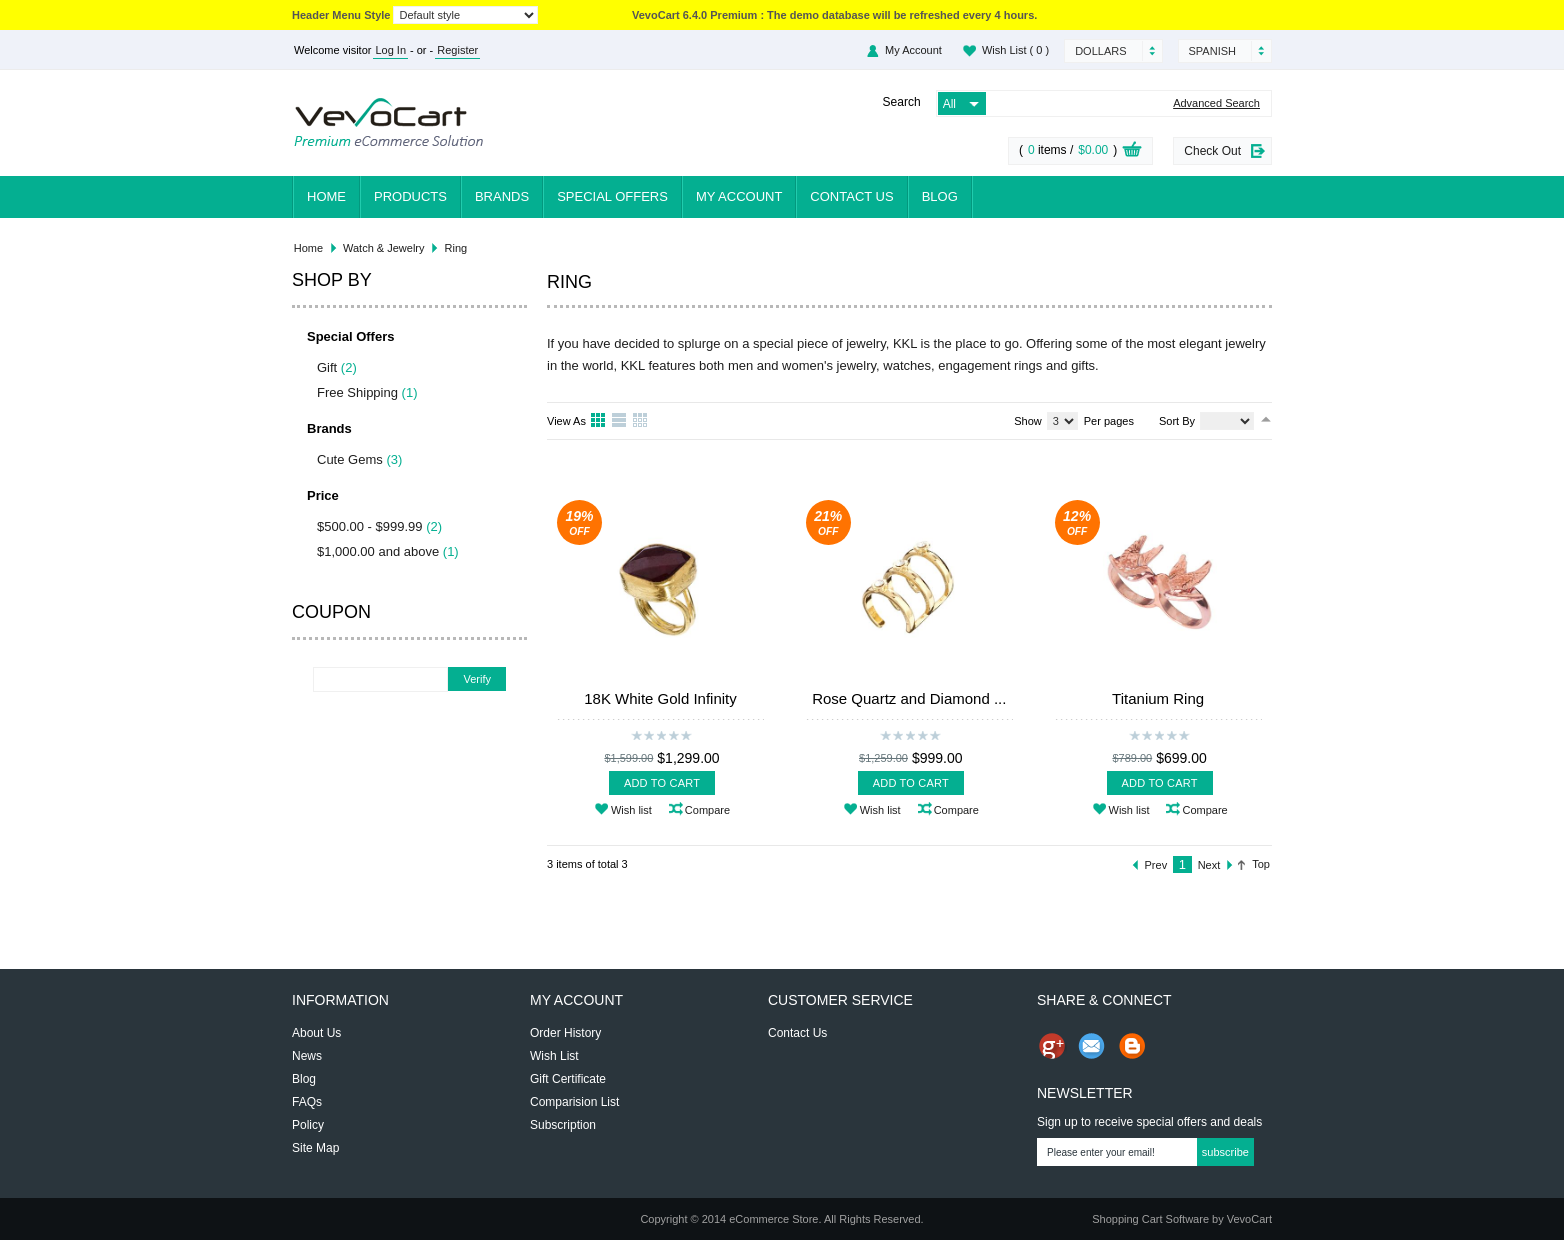 The width and height of the screenshot is (1564, 1240). I want to click on 18K White Gold Infinity, so click(660, 698).